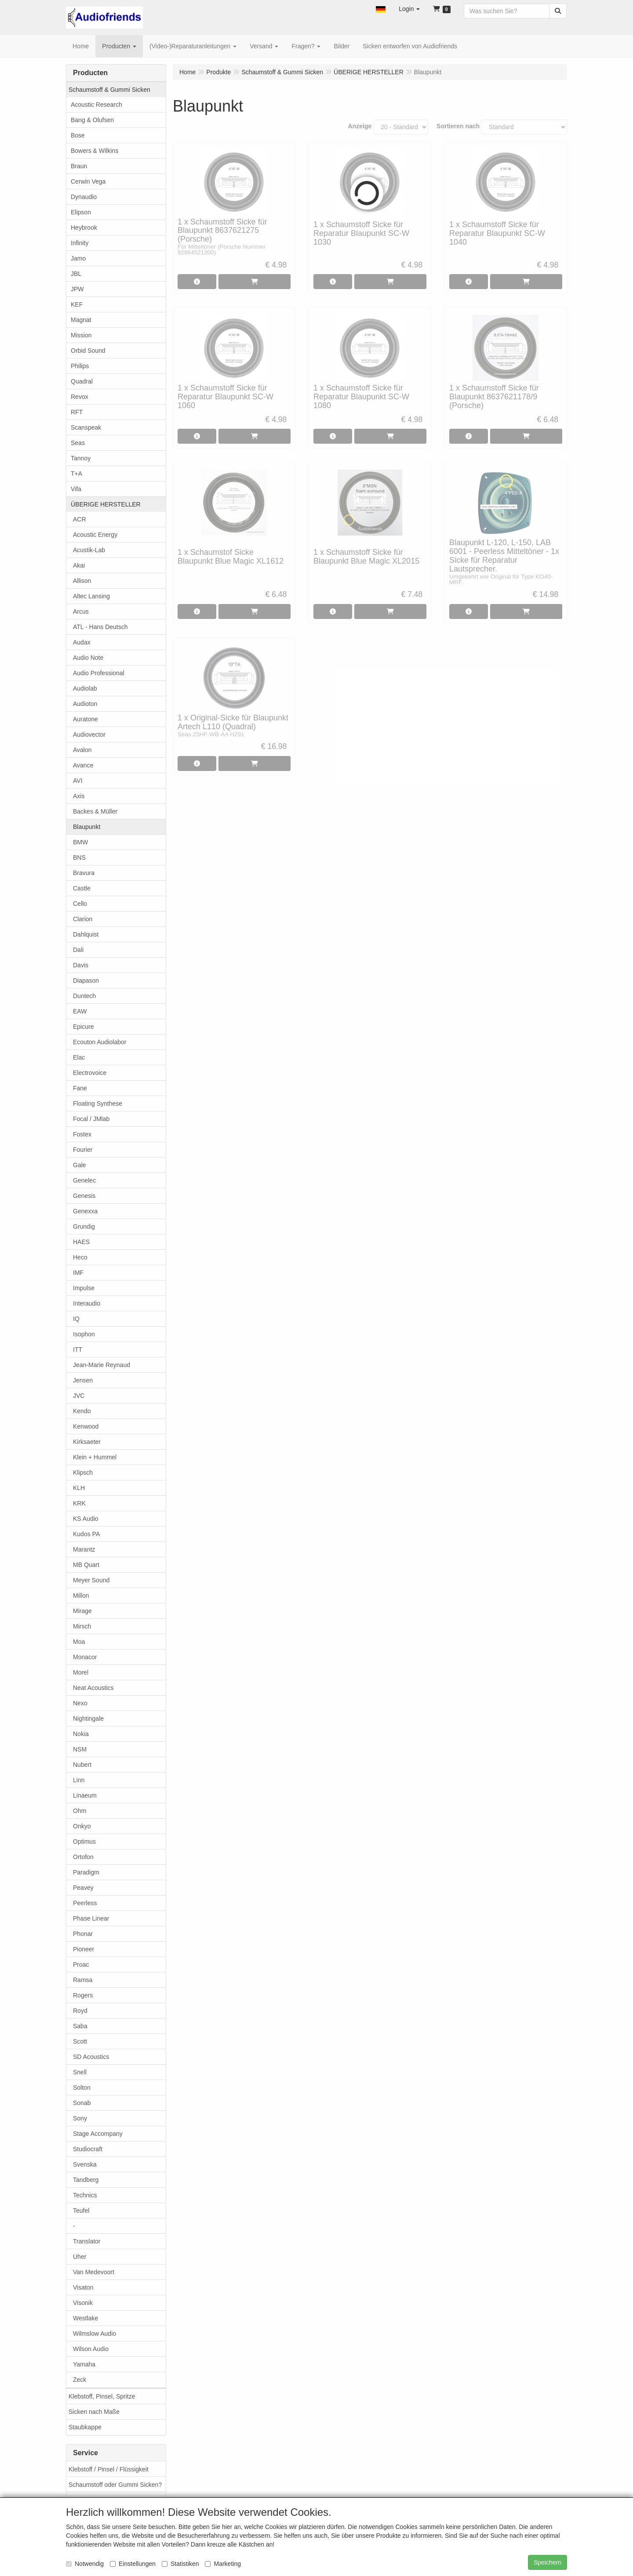  What do you see at coordinates (81, 319) in the screenshot?
I see `Magnat` at bounding box center [81, 319].